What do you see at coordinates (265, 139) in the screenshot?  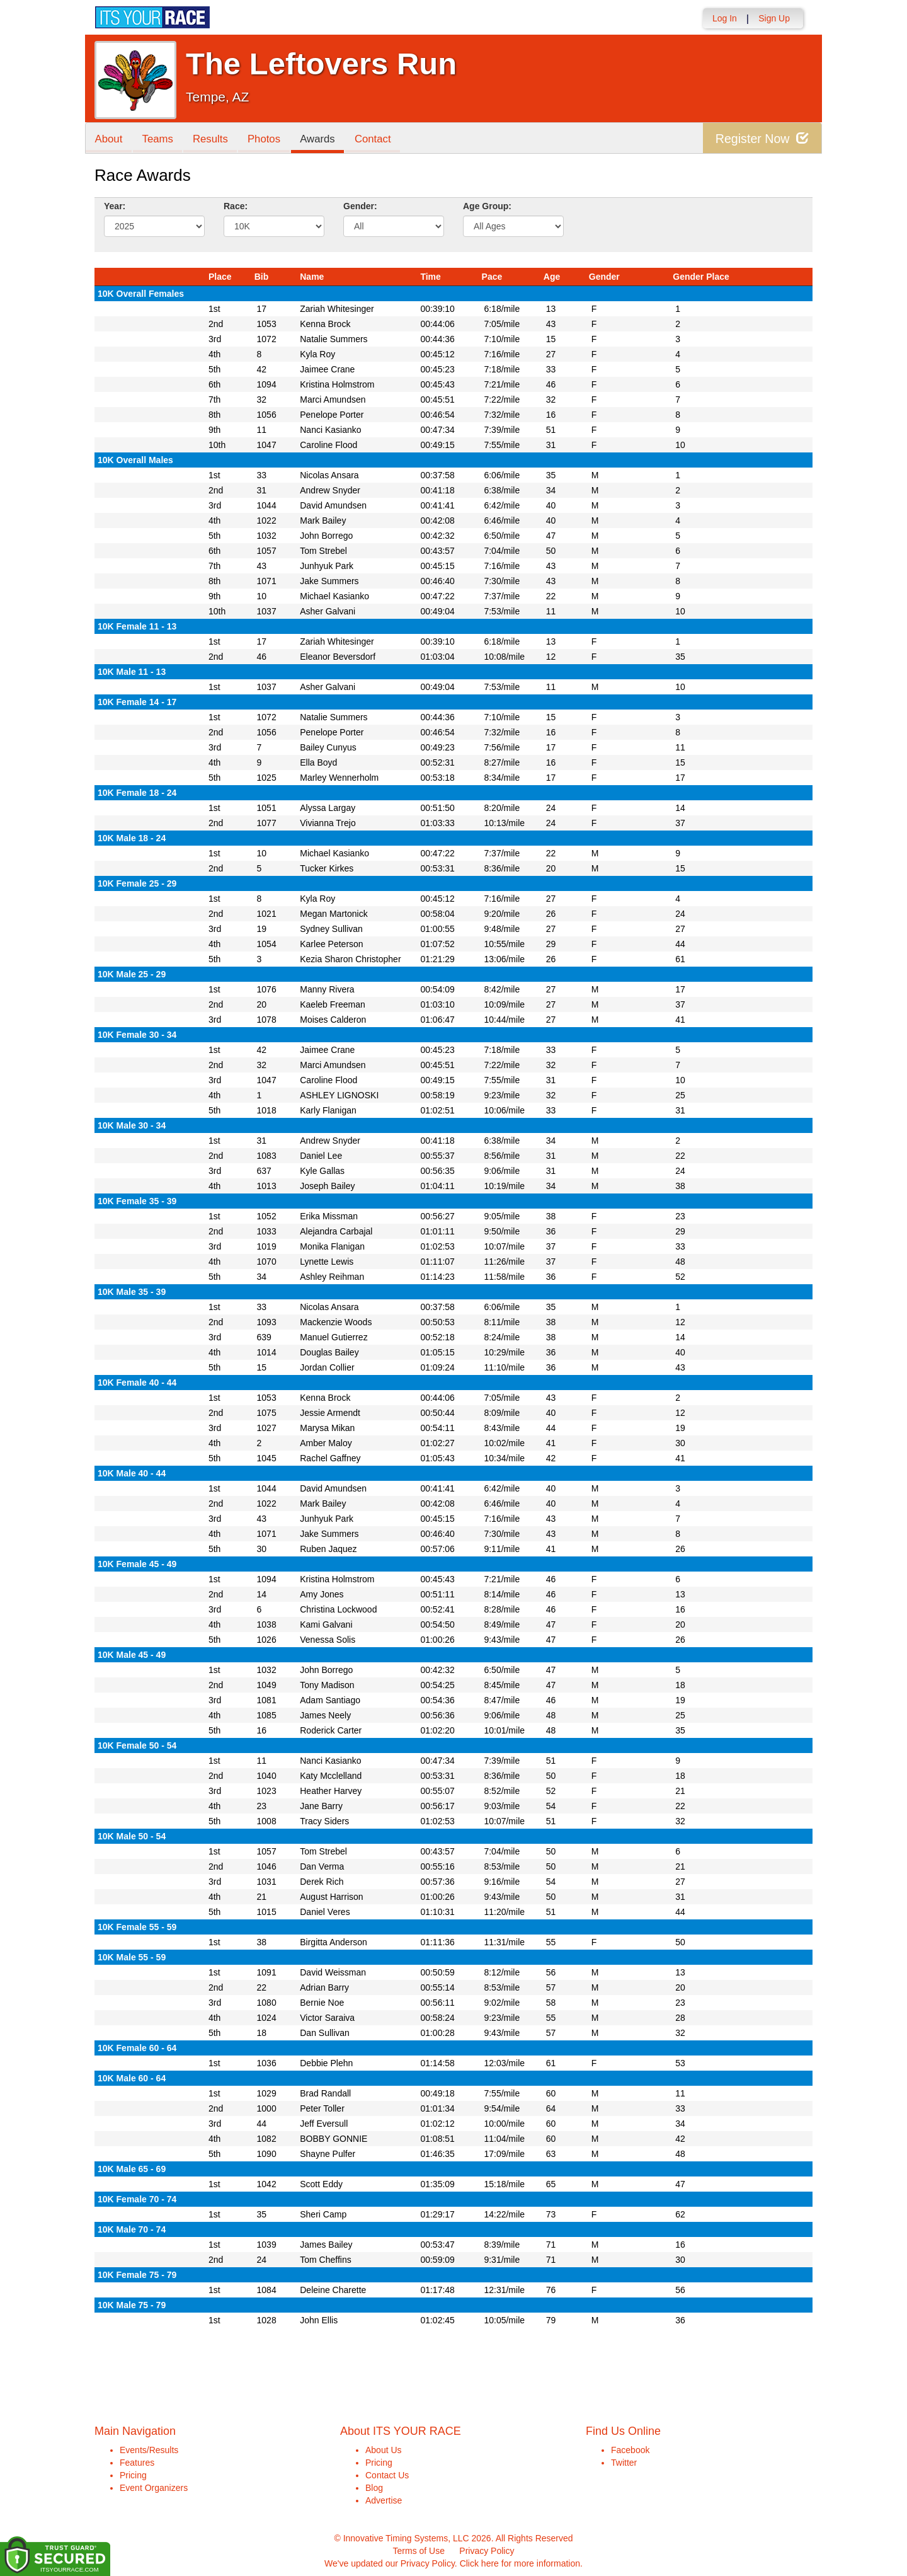 I see `Photos` at bounding box center [265, 139].